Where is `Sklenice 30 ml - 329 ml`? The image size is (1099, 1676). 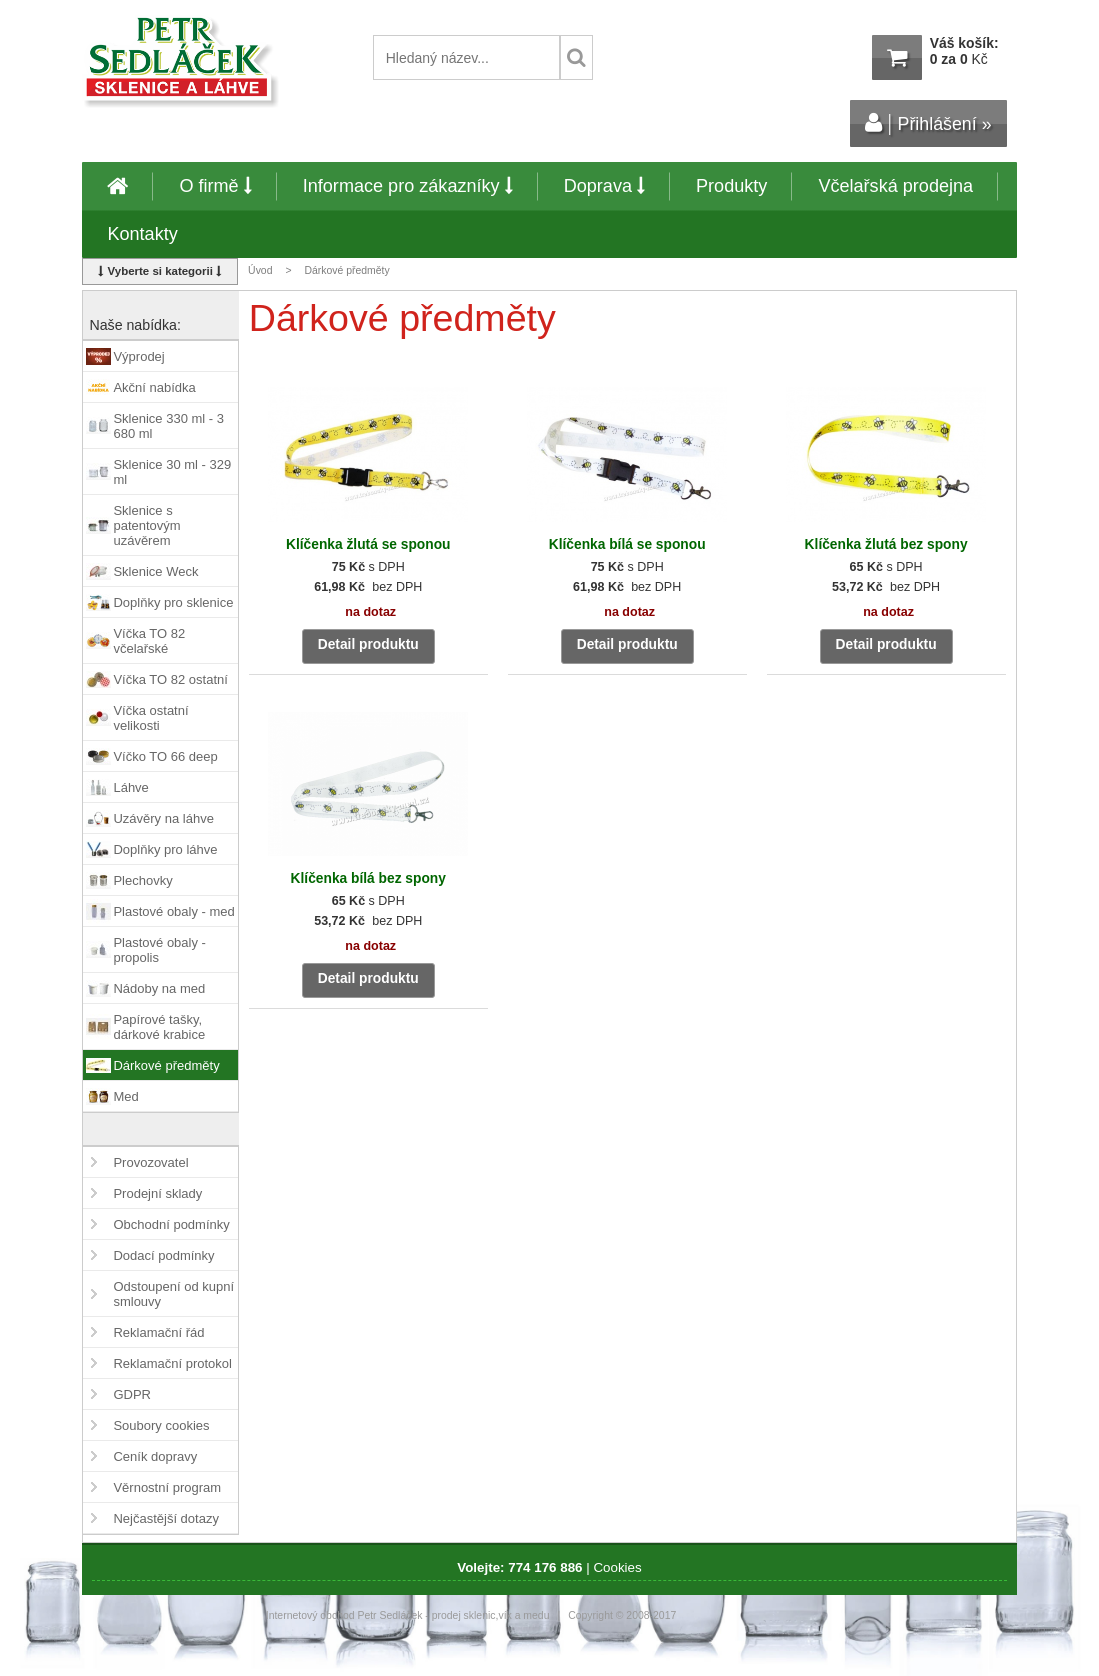
Sklenice 30 ml - 329 ml is located at coordinates (172, 472).